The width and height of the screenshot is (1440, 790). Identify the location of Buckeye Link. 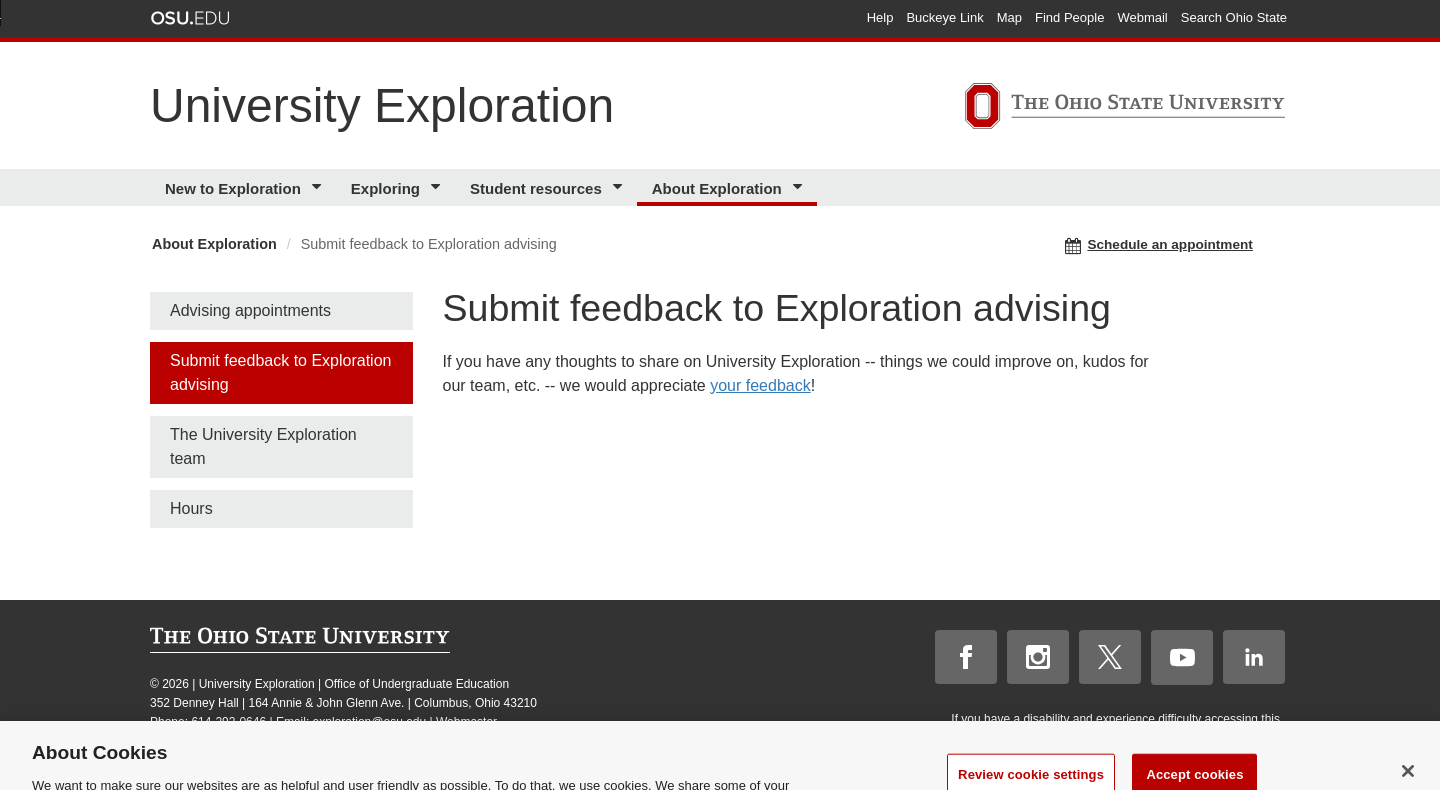
(944, 17).